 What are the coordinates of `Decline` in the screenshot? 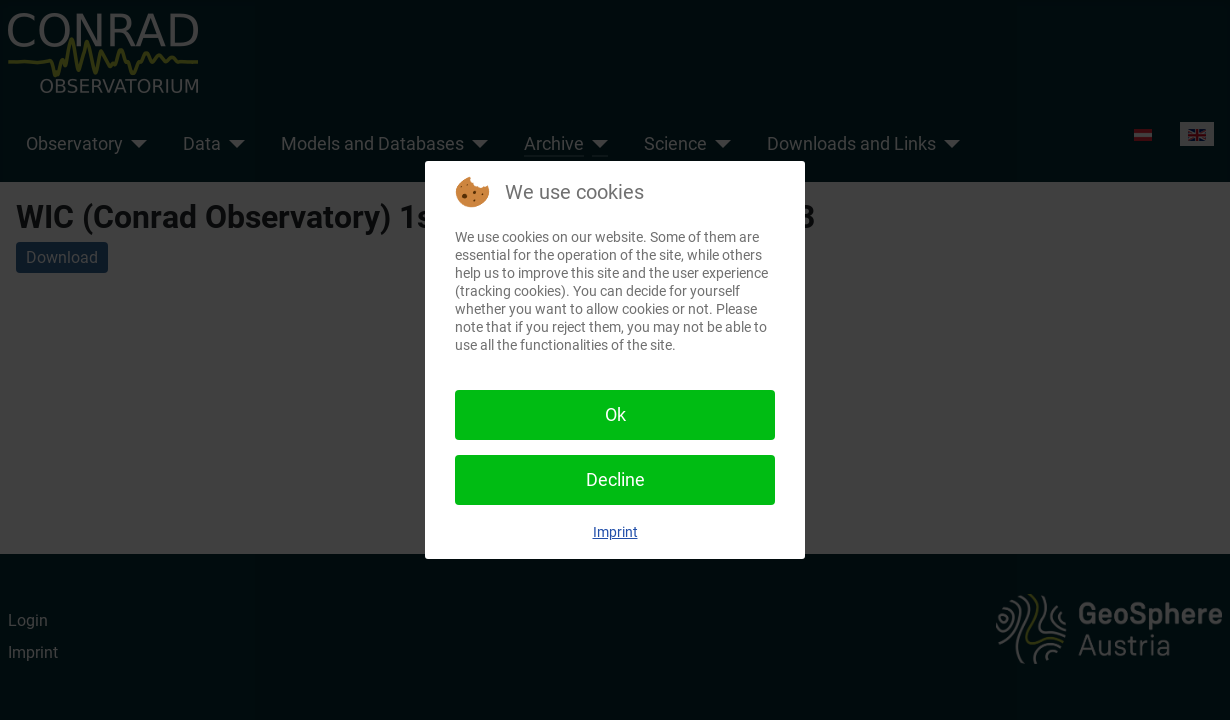 It's located at (615, 479).